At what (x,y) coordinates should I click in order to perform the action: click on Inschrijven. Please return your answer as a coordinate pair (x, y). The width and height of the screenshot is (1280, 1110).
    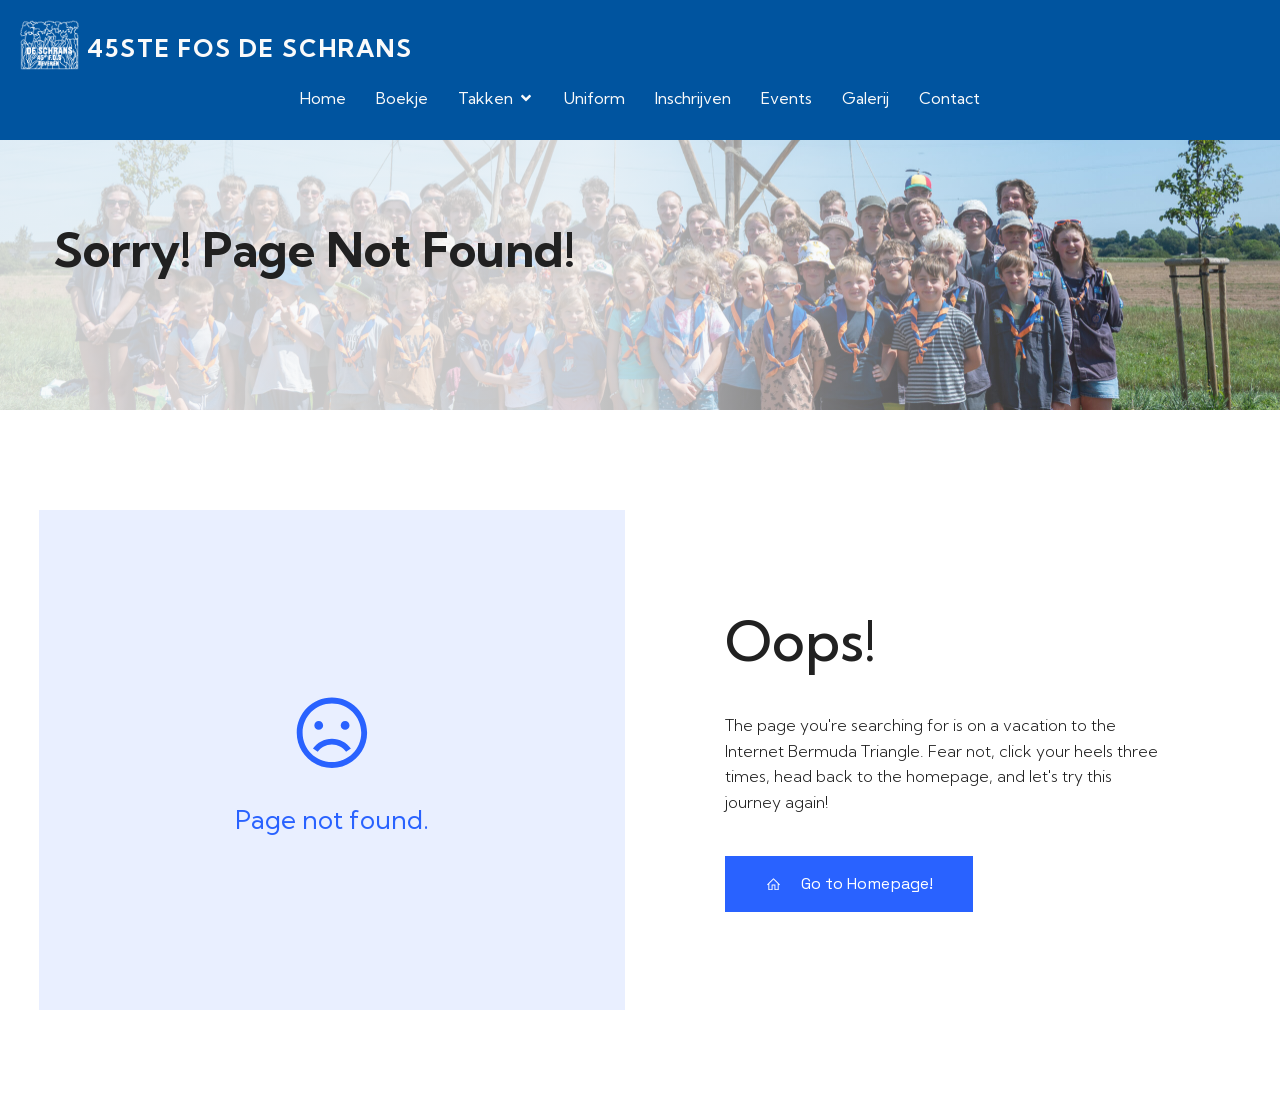
    Looking at the image, I should click on (693, 98).